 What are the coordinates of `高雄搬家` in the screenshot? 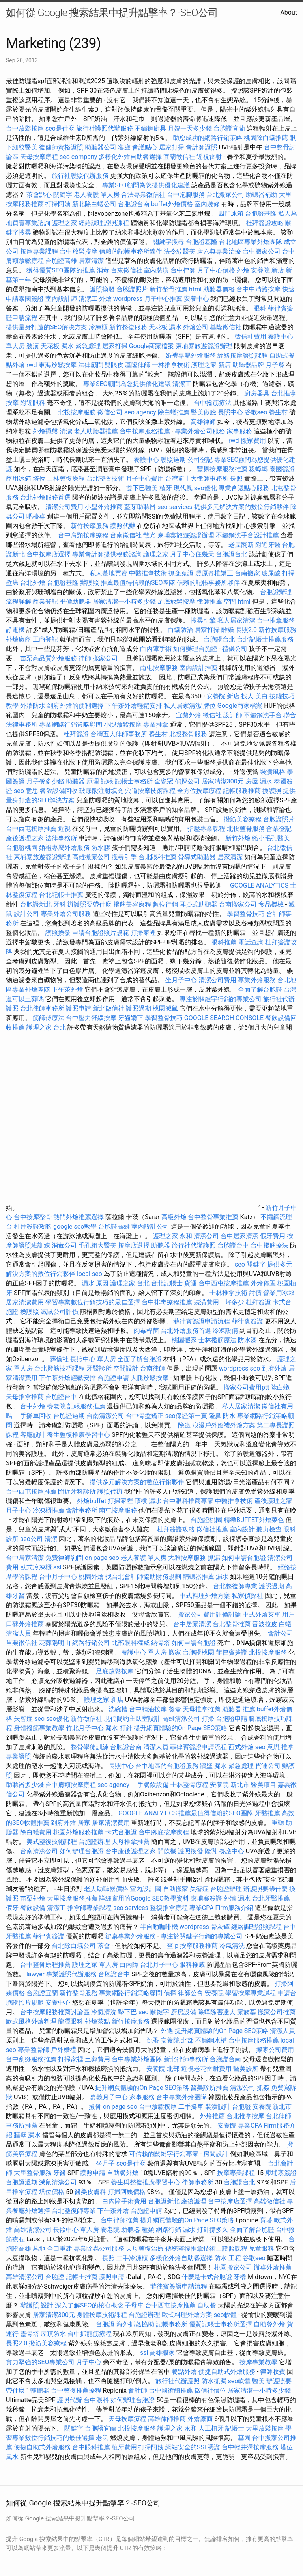 It's located at (162, 2352).